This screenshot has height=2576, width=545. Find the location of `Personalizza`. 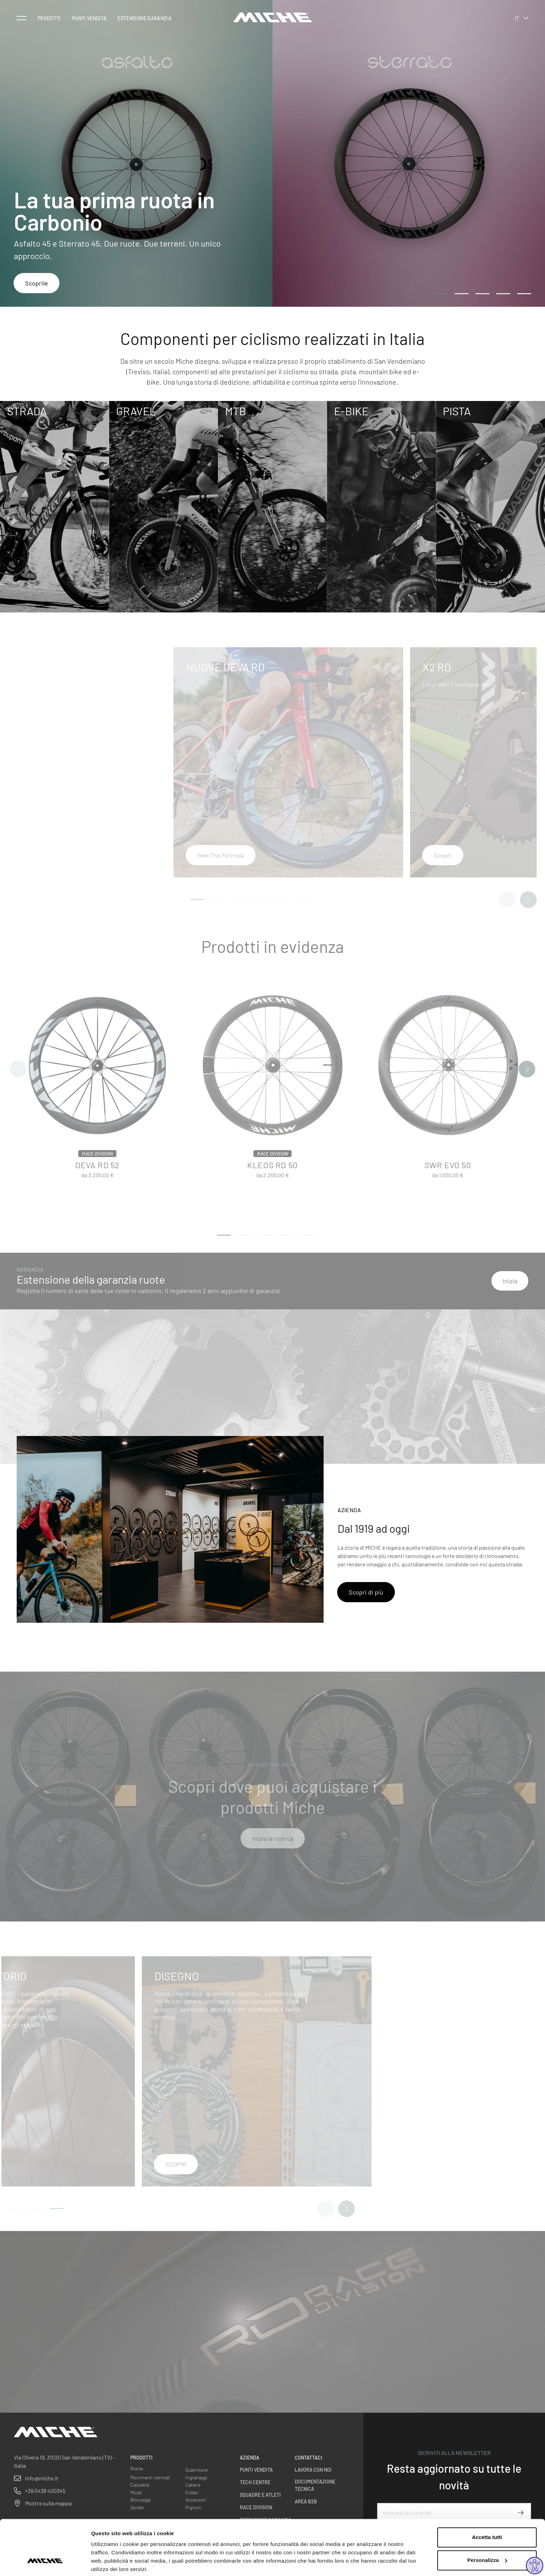

Personalizza is located at coordinates (487, 2534).